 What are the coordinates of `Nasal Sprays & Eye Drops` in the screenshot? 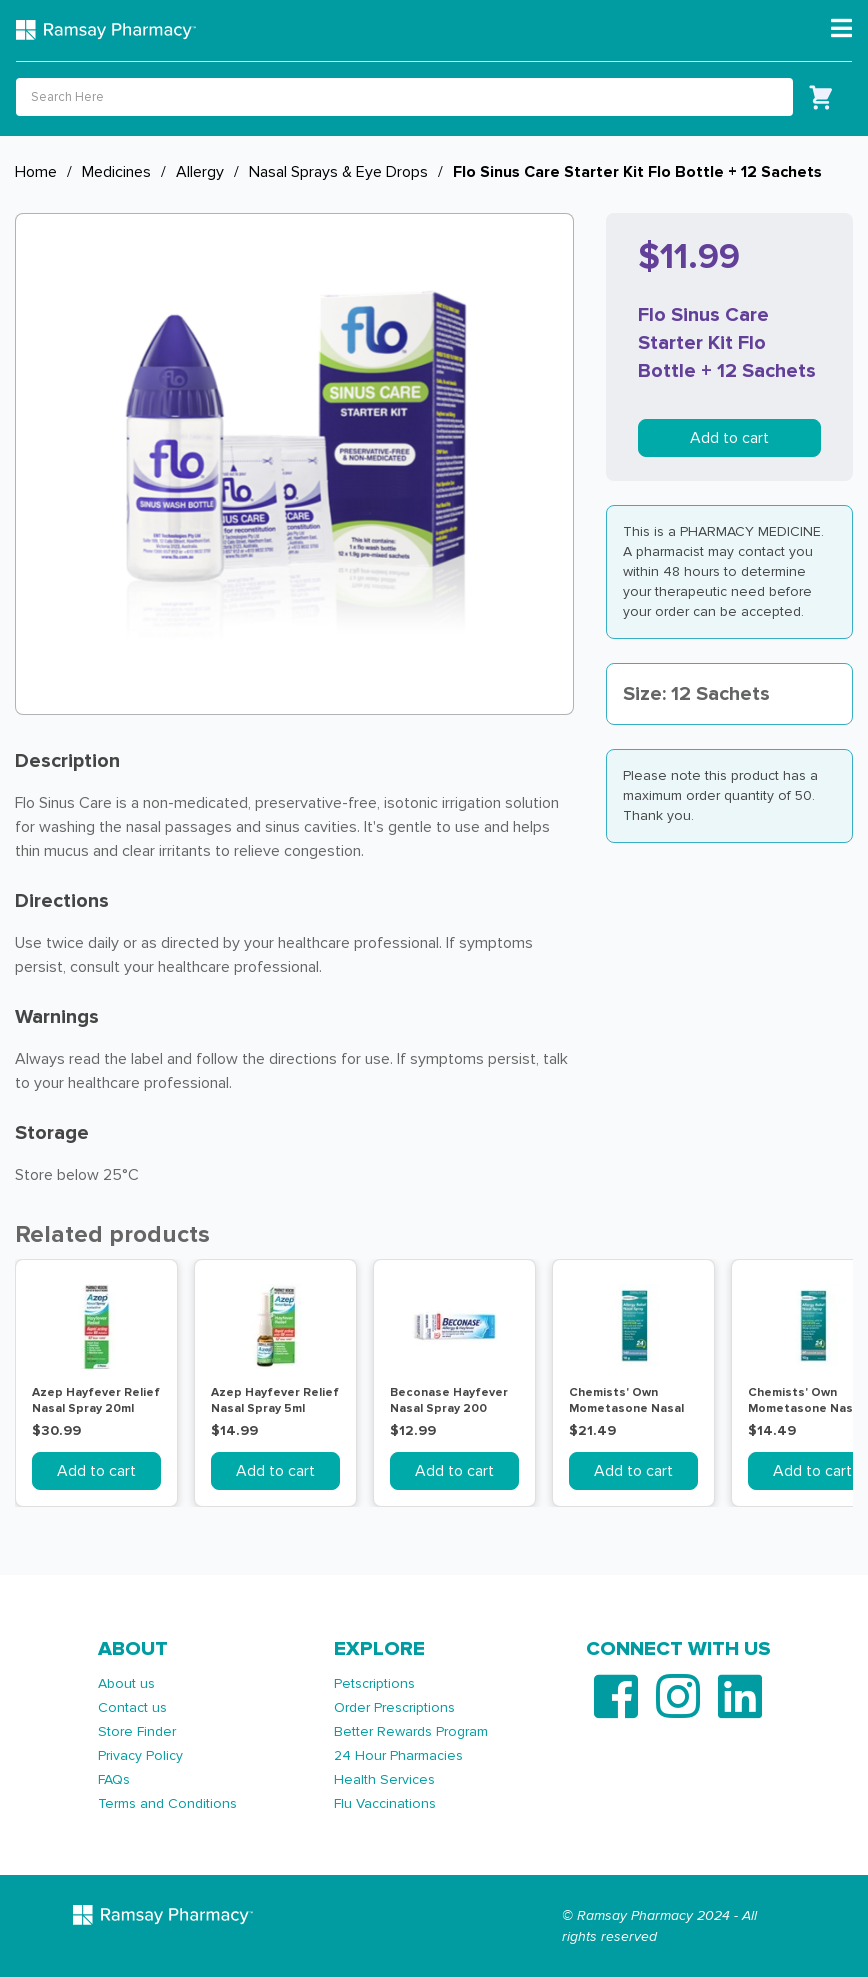 It's located at (338, 172).